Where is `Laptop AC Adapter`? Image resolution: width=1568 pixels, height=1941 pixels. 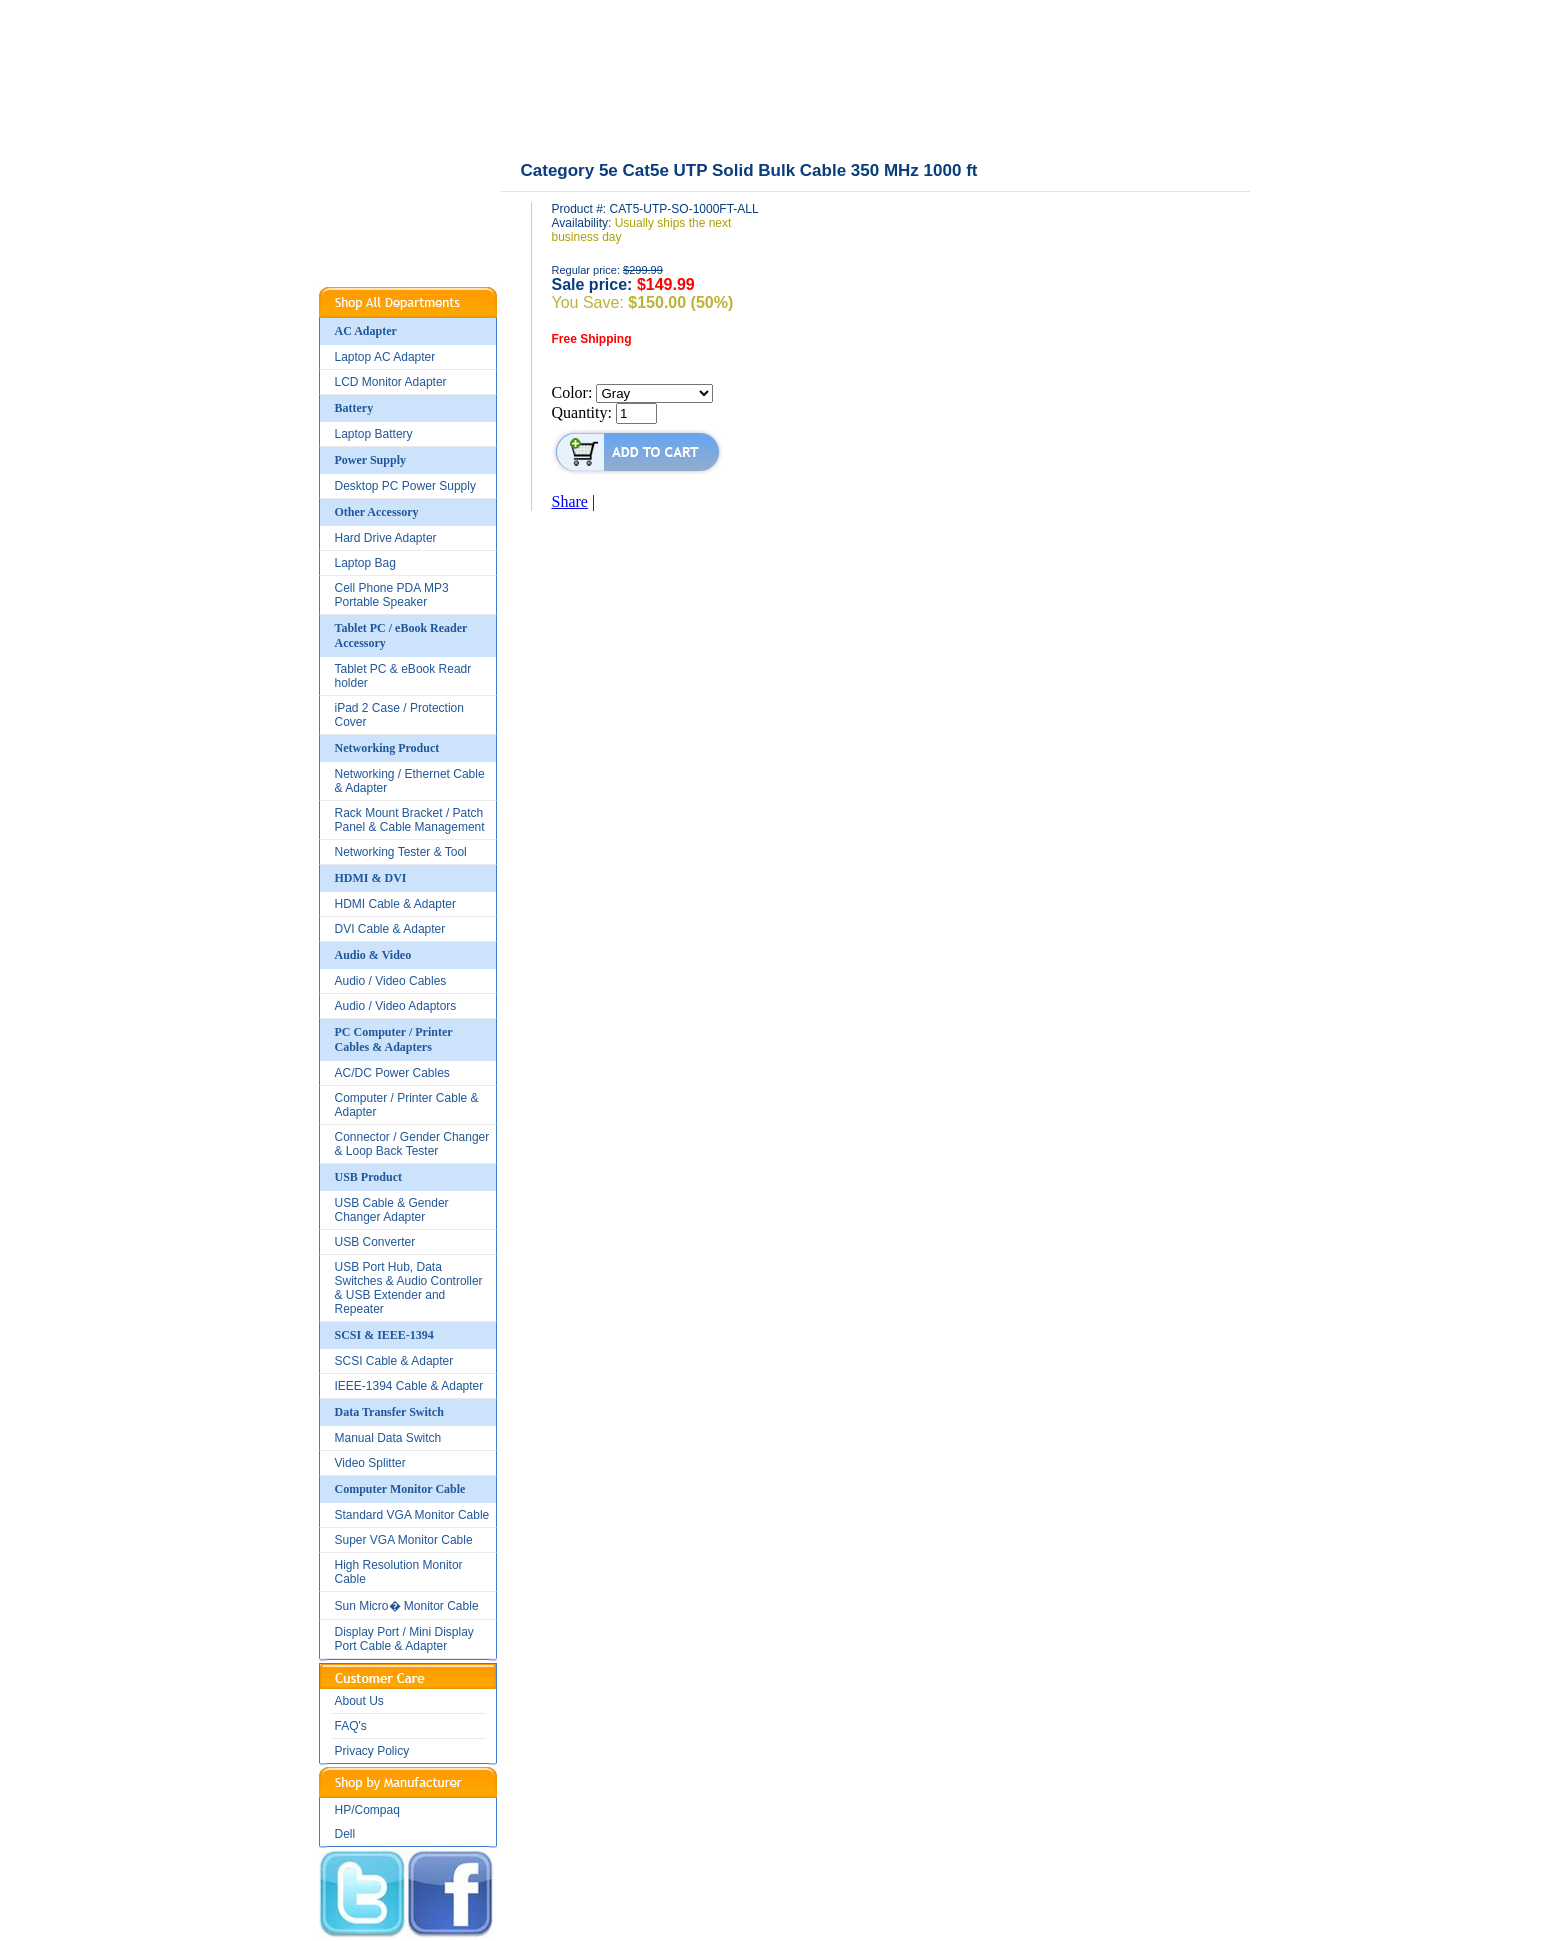 Laptop AC Adapter is located at coordinates (385, 357).